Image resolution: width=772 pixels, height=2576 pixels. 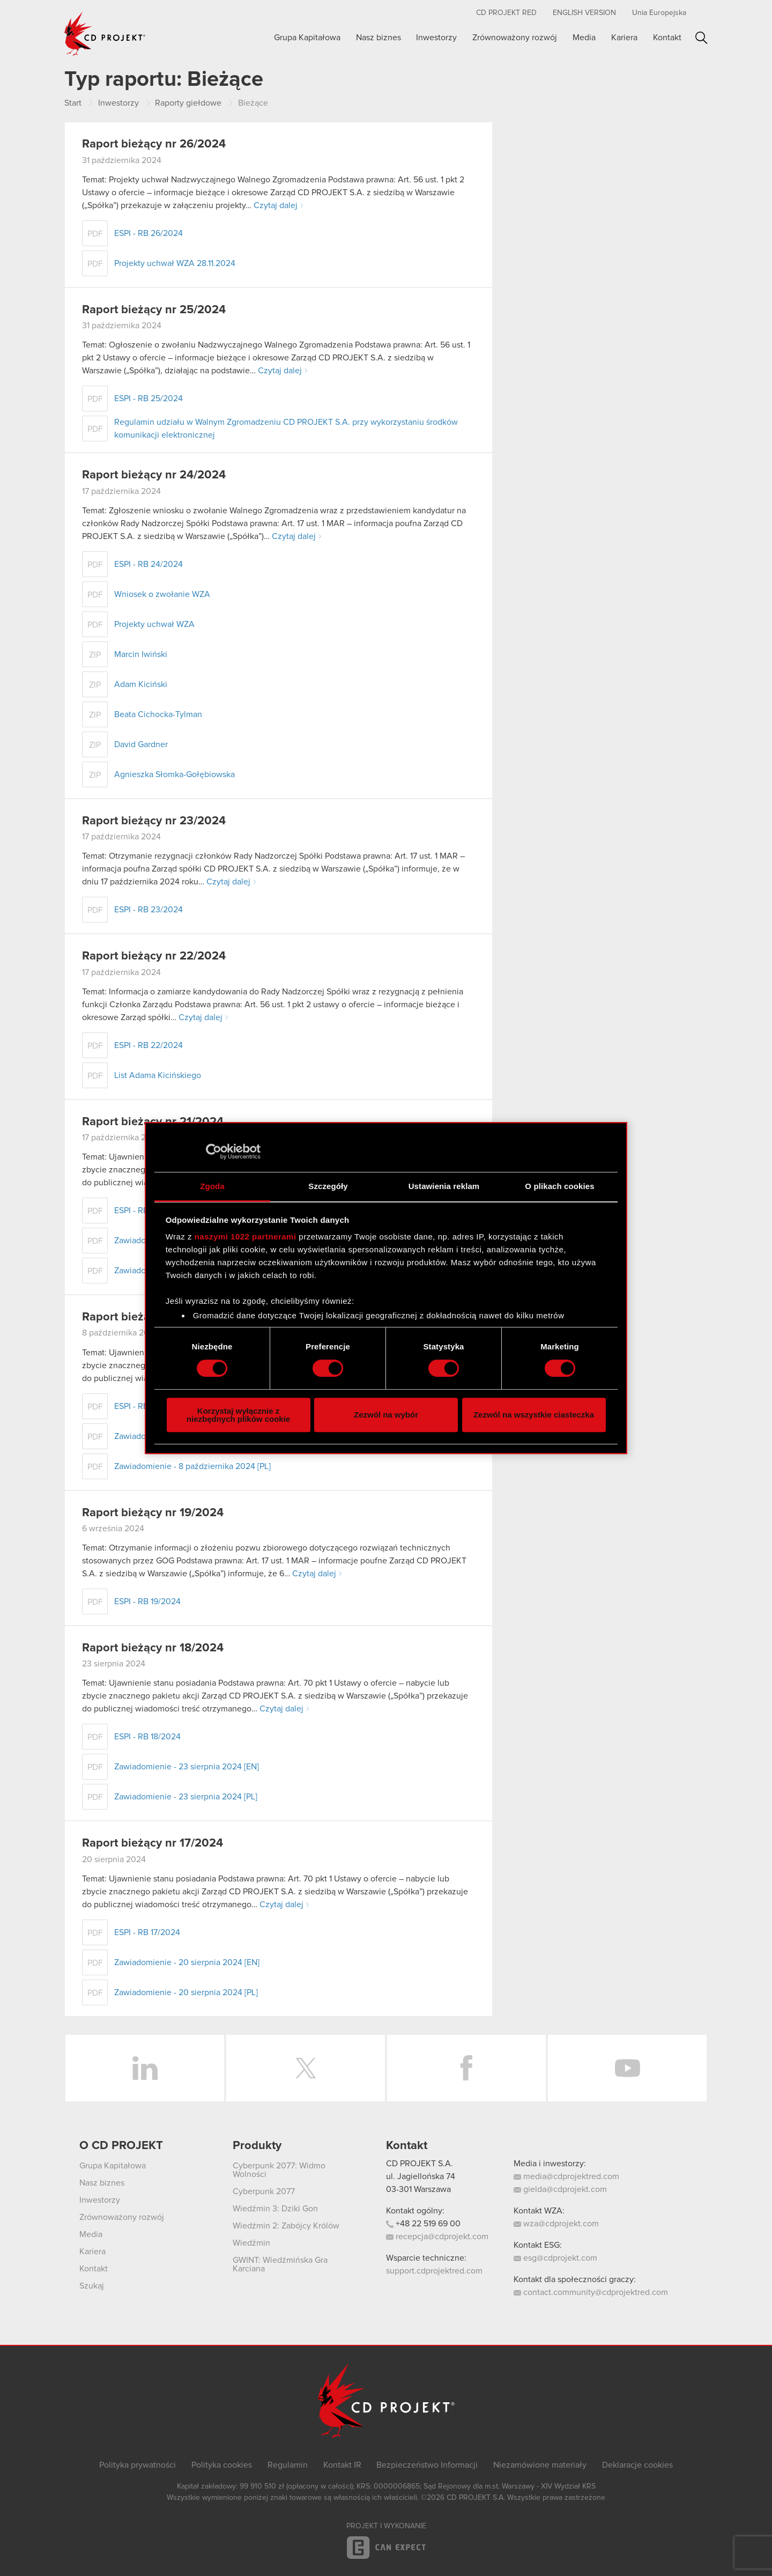 What do you see at coordinates (153, 1513) in the screenshot?
I see `Raport bieżący nr 19/2024` at bounding box center [153, 1513].